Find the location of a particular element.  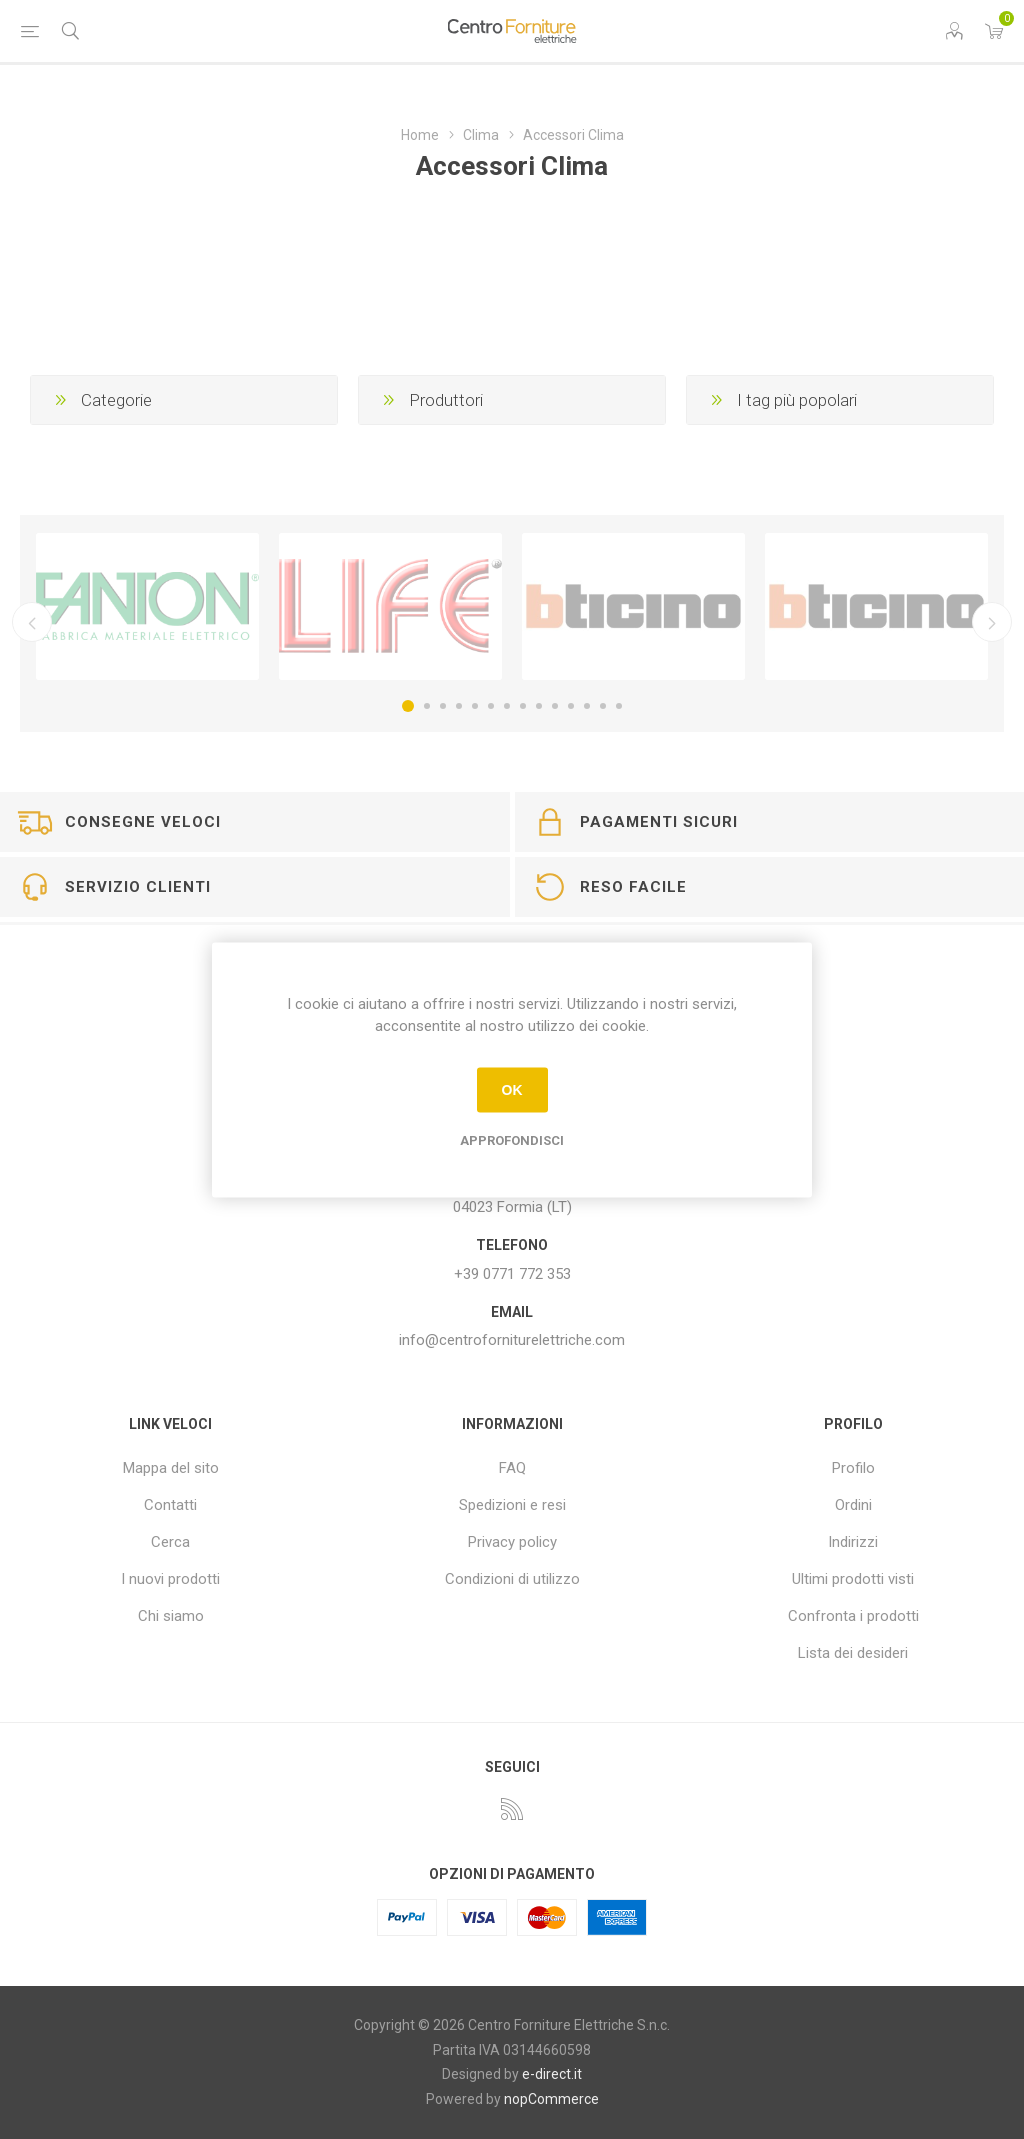

6 [button] is located at coordinates (491, 706).